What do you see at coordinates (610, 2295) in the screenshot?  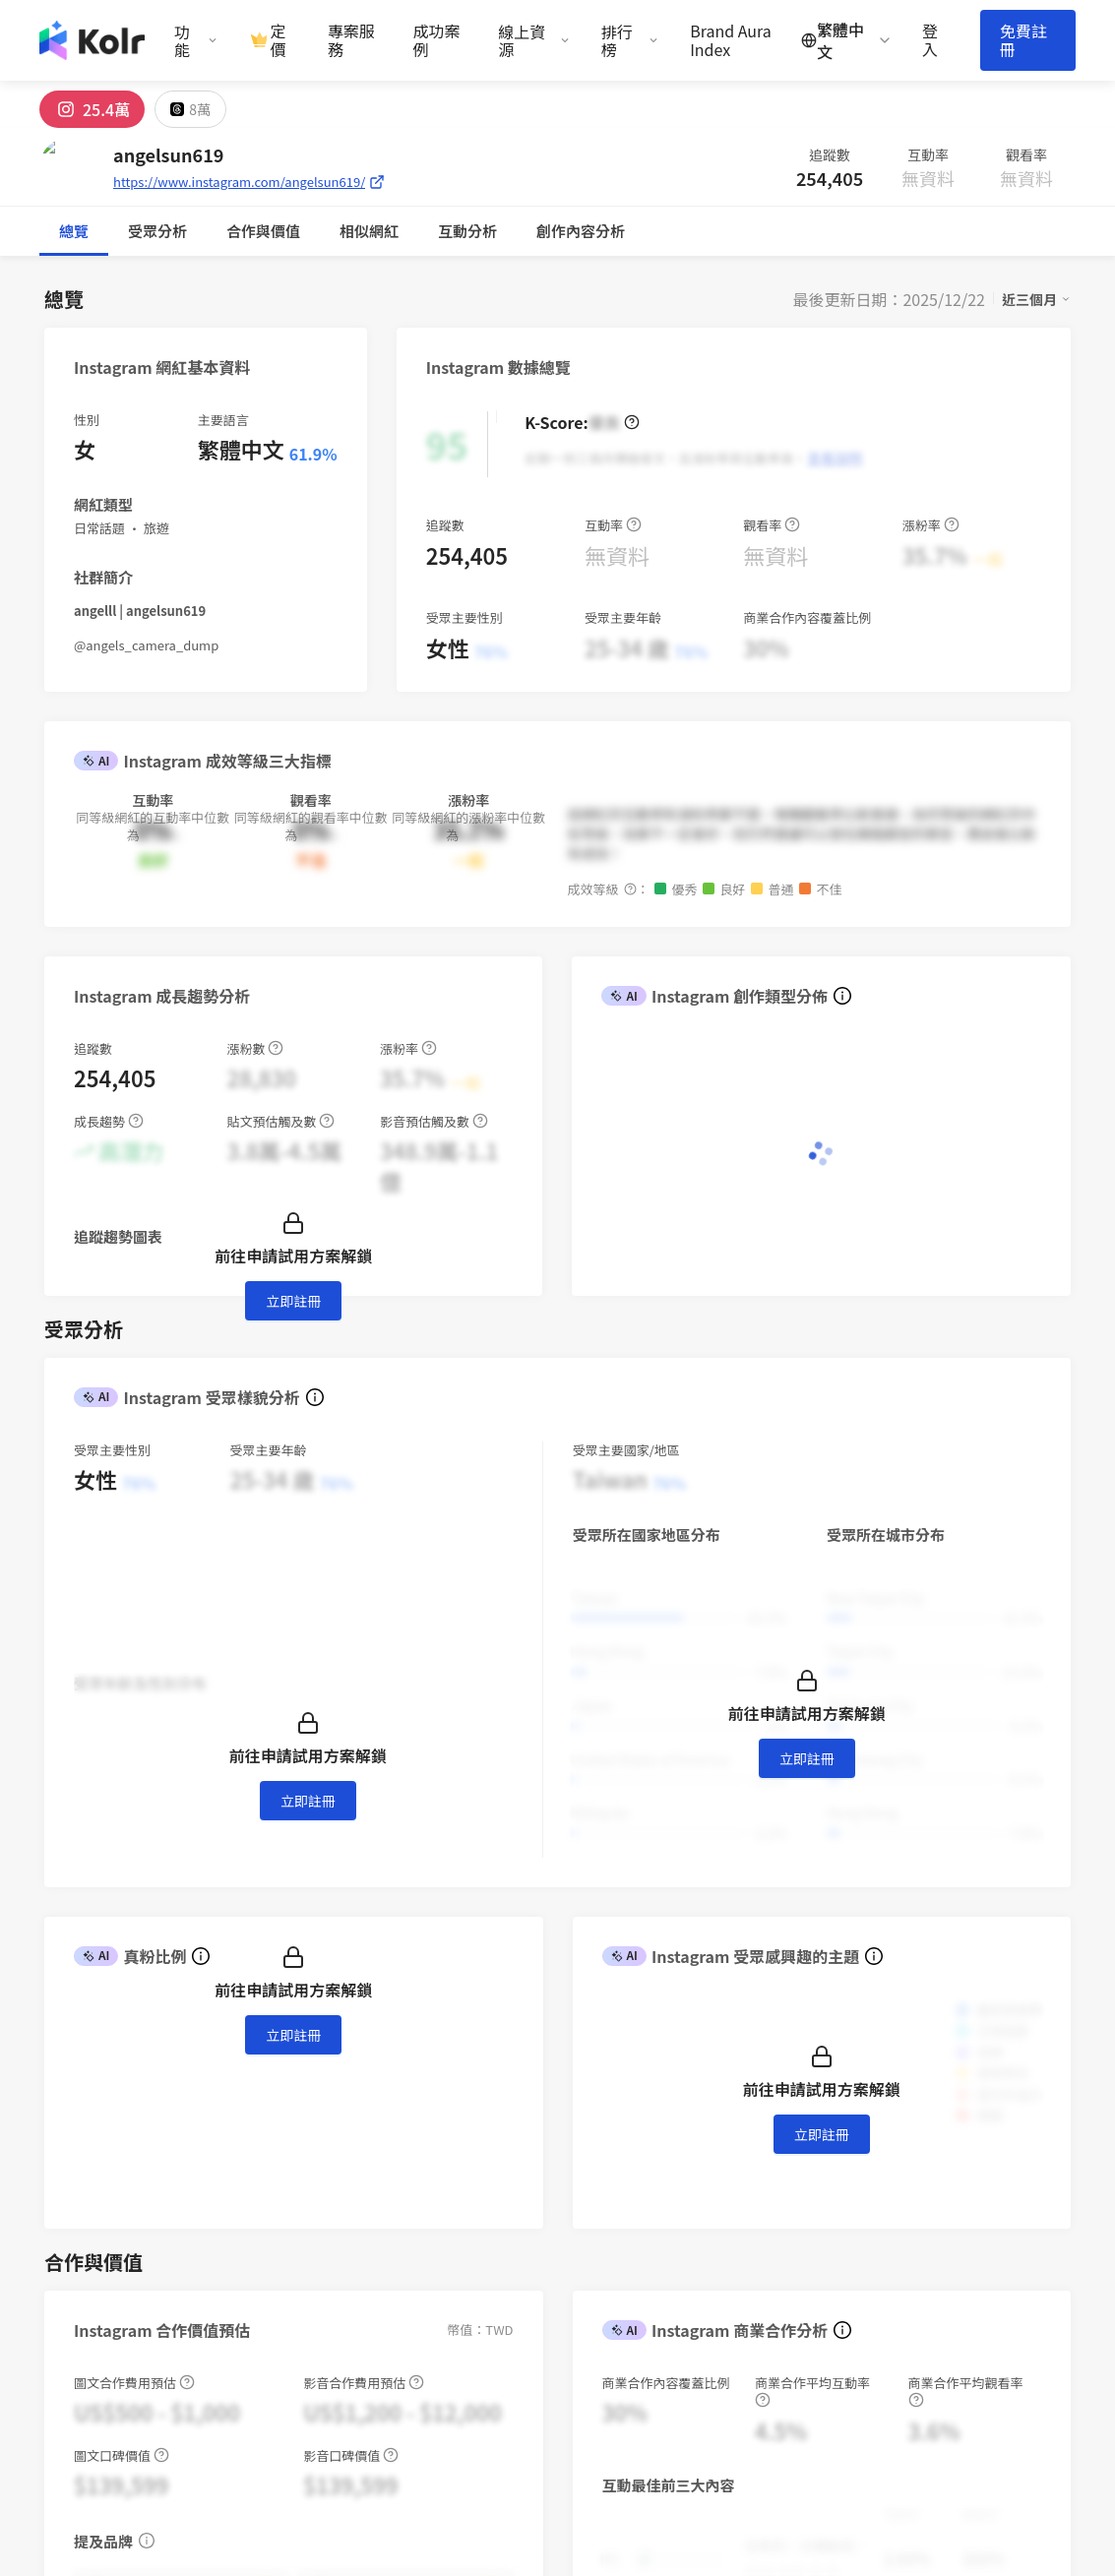 I see `隱私權保護` at bounding box center [610, 2295].